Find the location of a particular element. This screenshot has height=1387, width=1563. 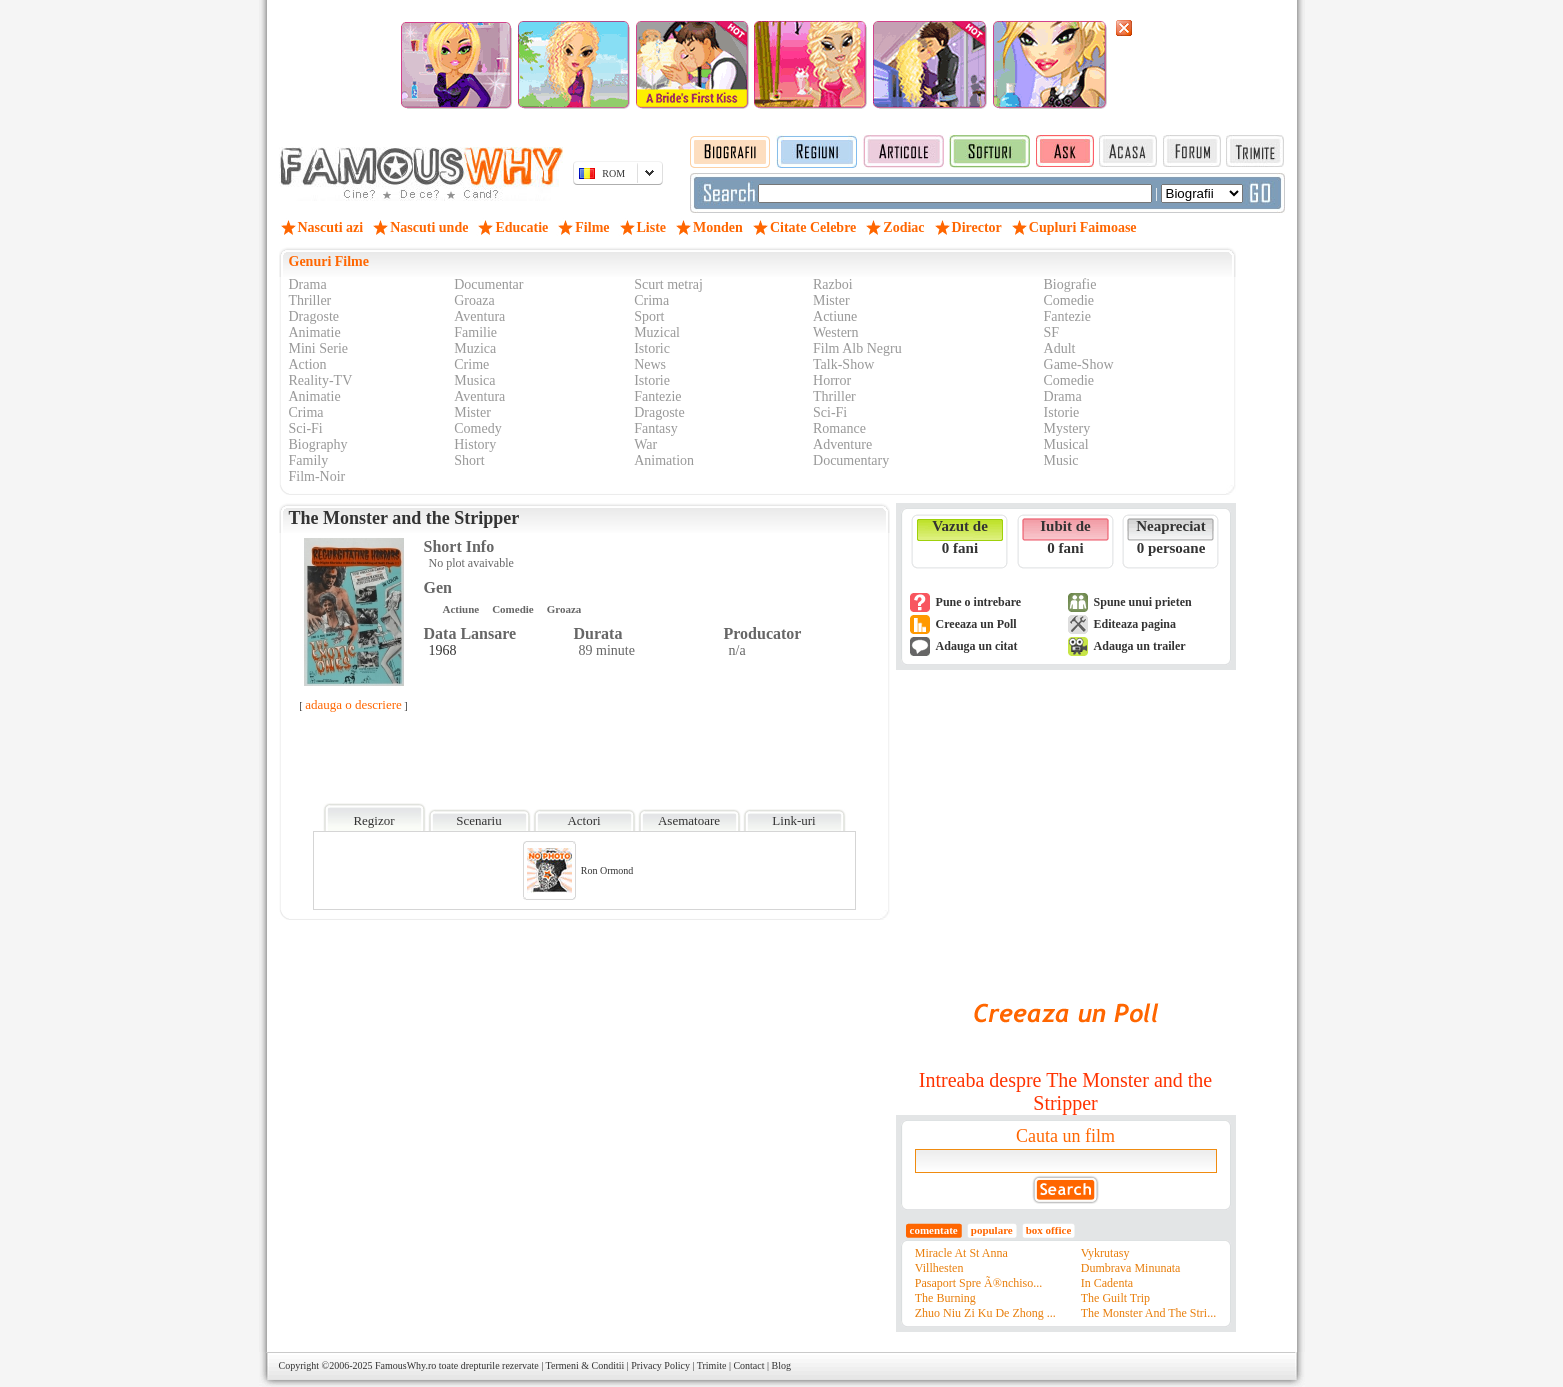

Actori is located at coordinates (583, 820).